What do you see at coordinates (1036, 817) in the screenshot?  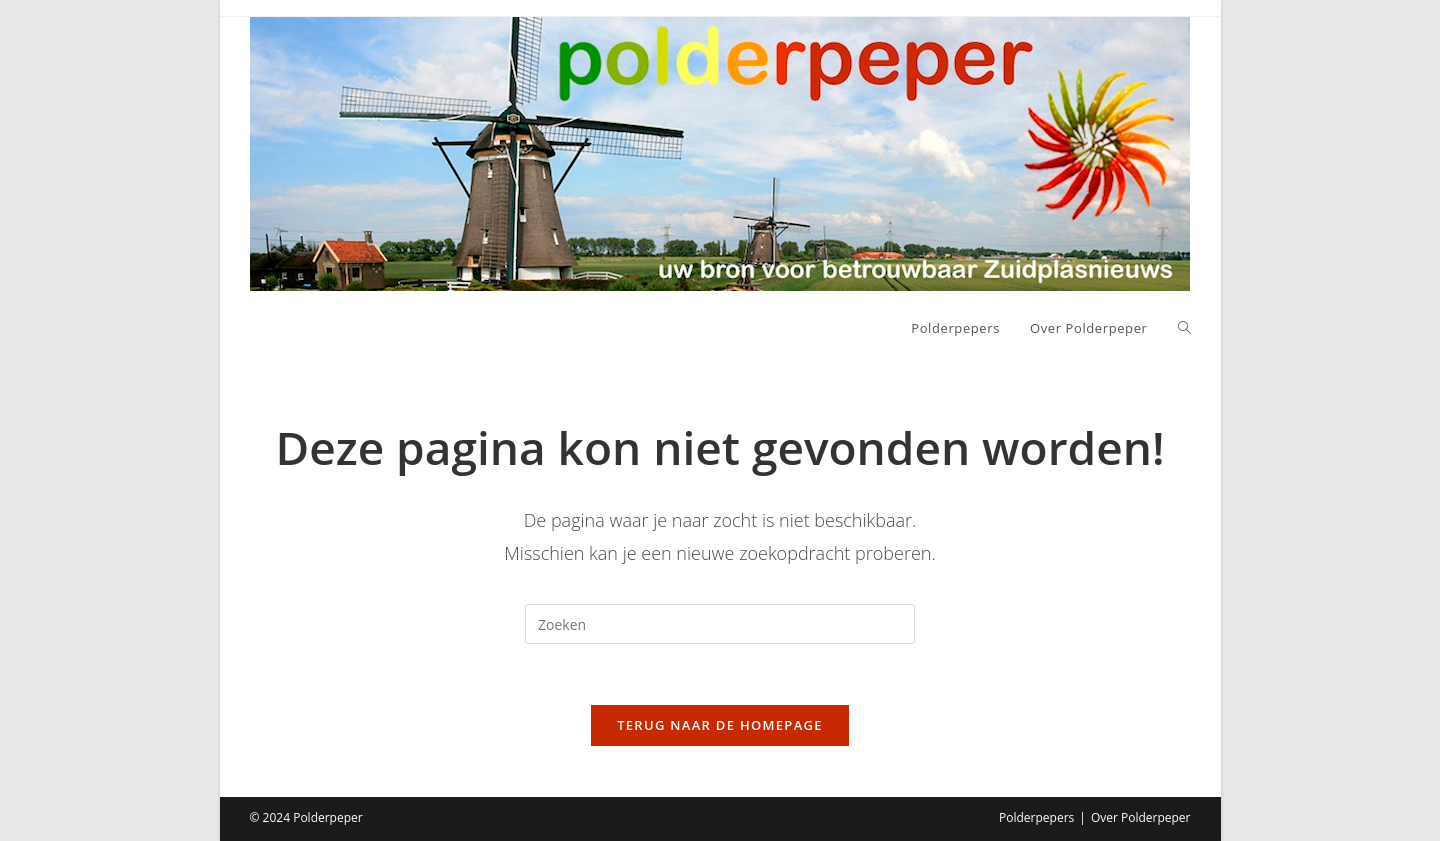 I see `Polderpepers` at bounding box center [1036, 817].